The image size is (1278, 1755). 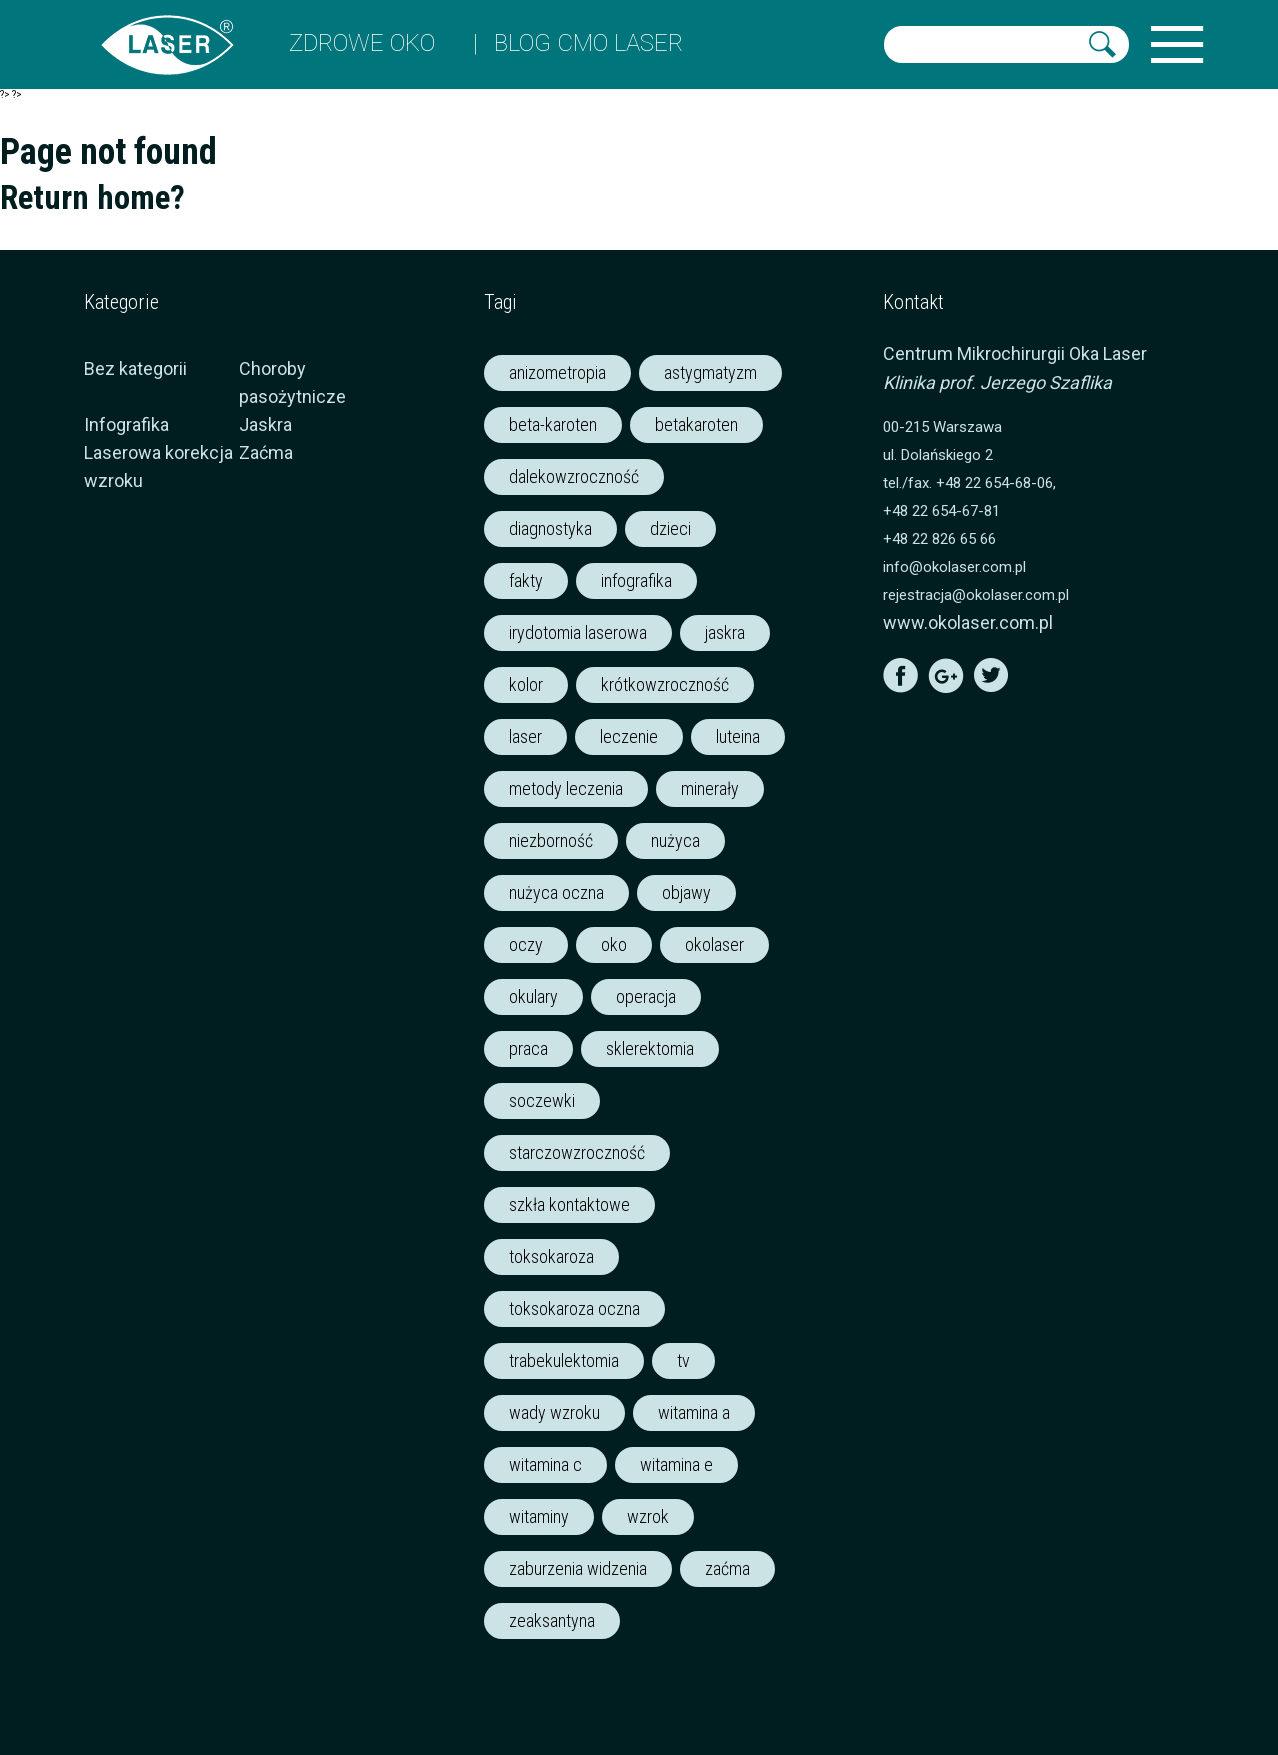 What do you see at coordinates (574, 1308) in the screenshot?
I see `toksokaroza oczna` at bounding box center [574, 1308].